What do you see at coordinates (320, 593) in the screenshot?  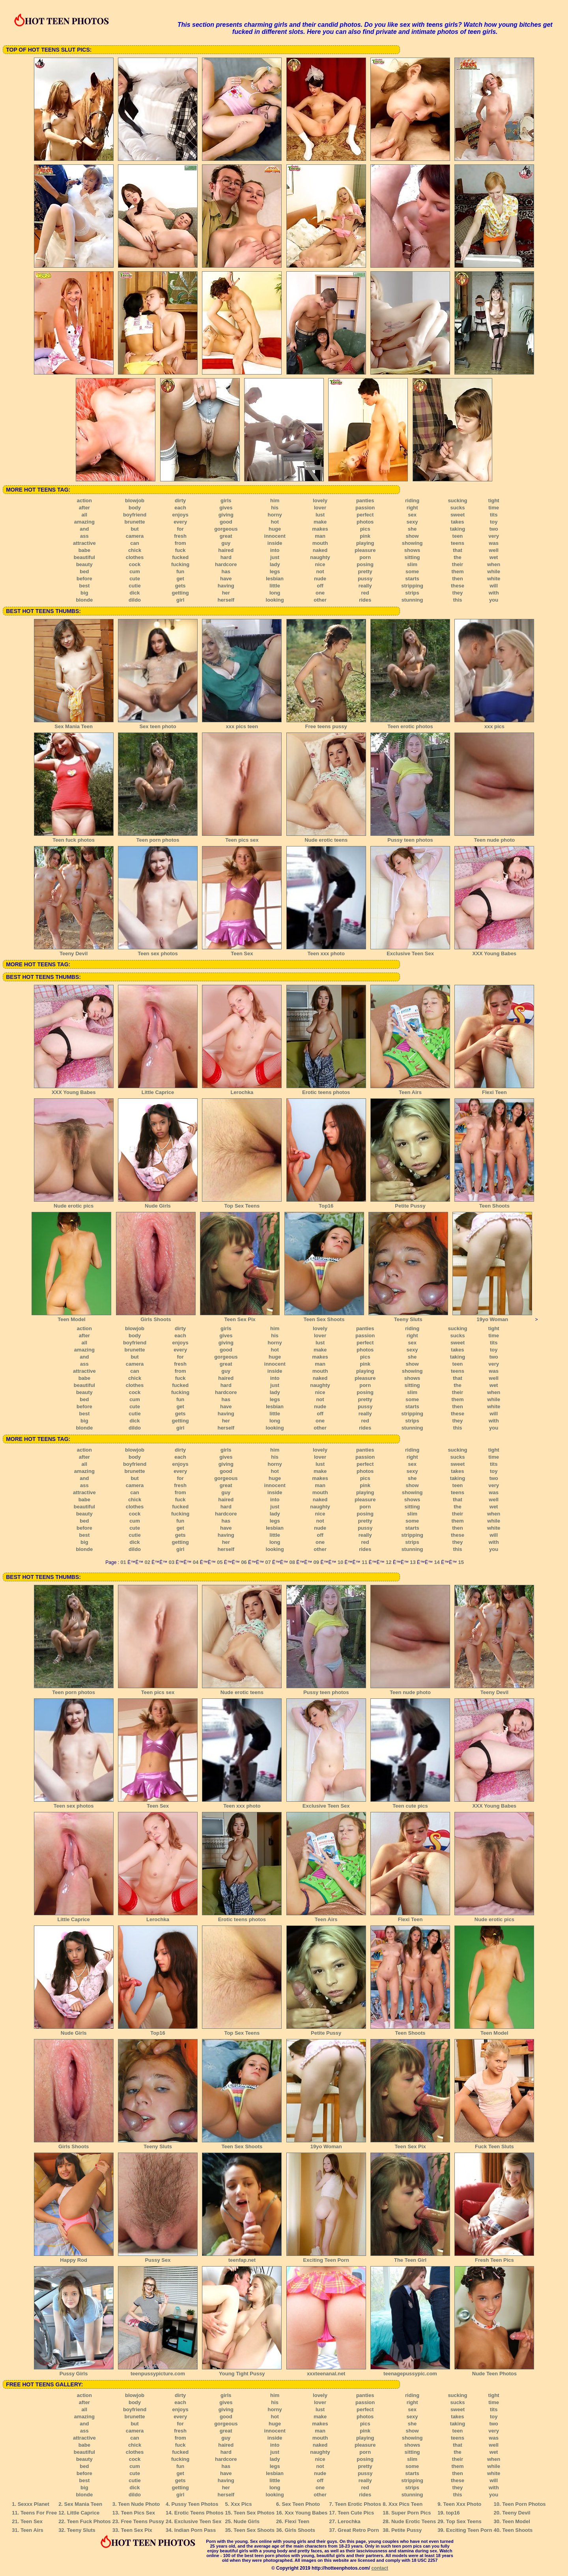 I see `one` at bounding box center [320, 593].